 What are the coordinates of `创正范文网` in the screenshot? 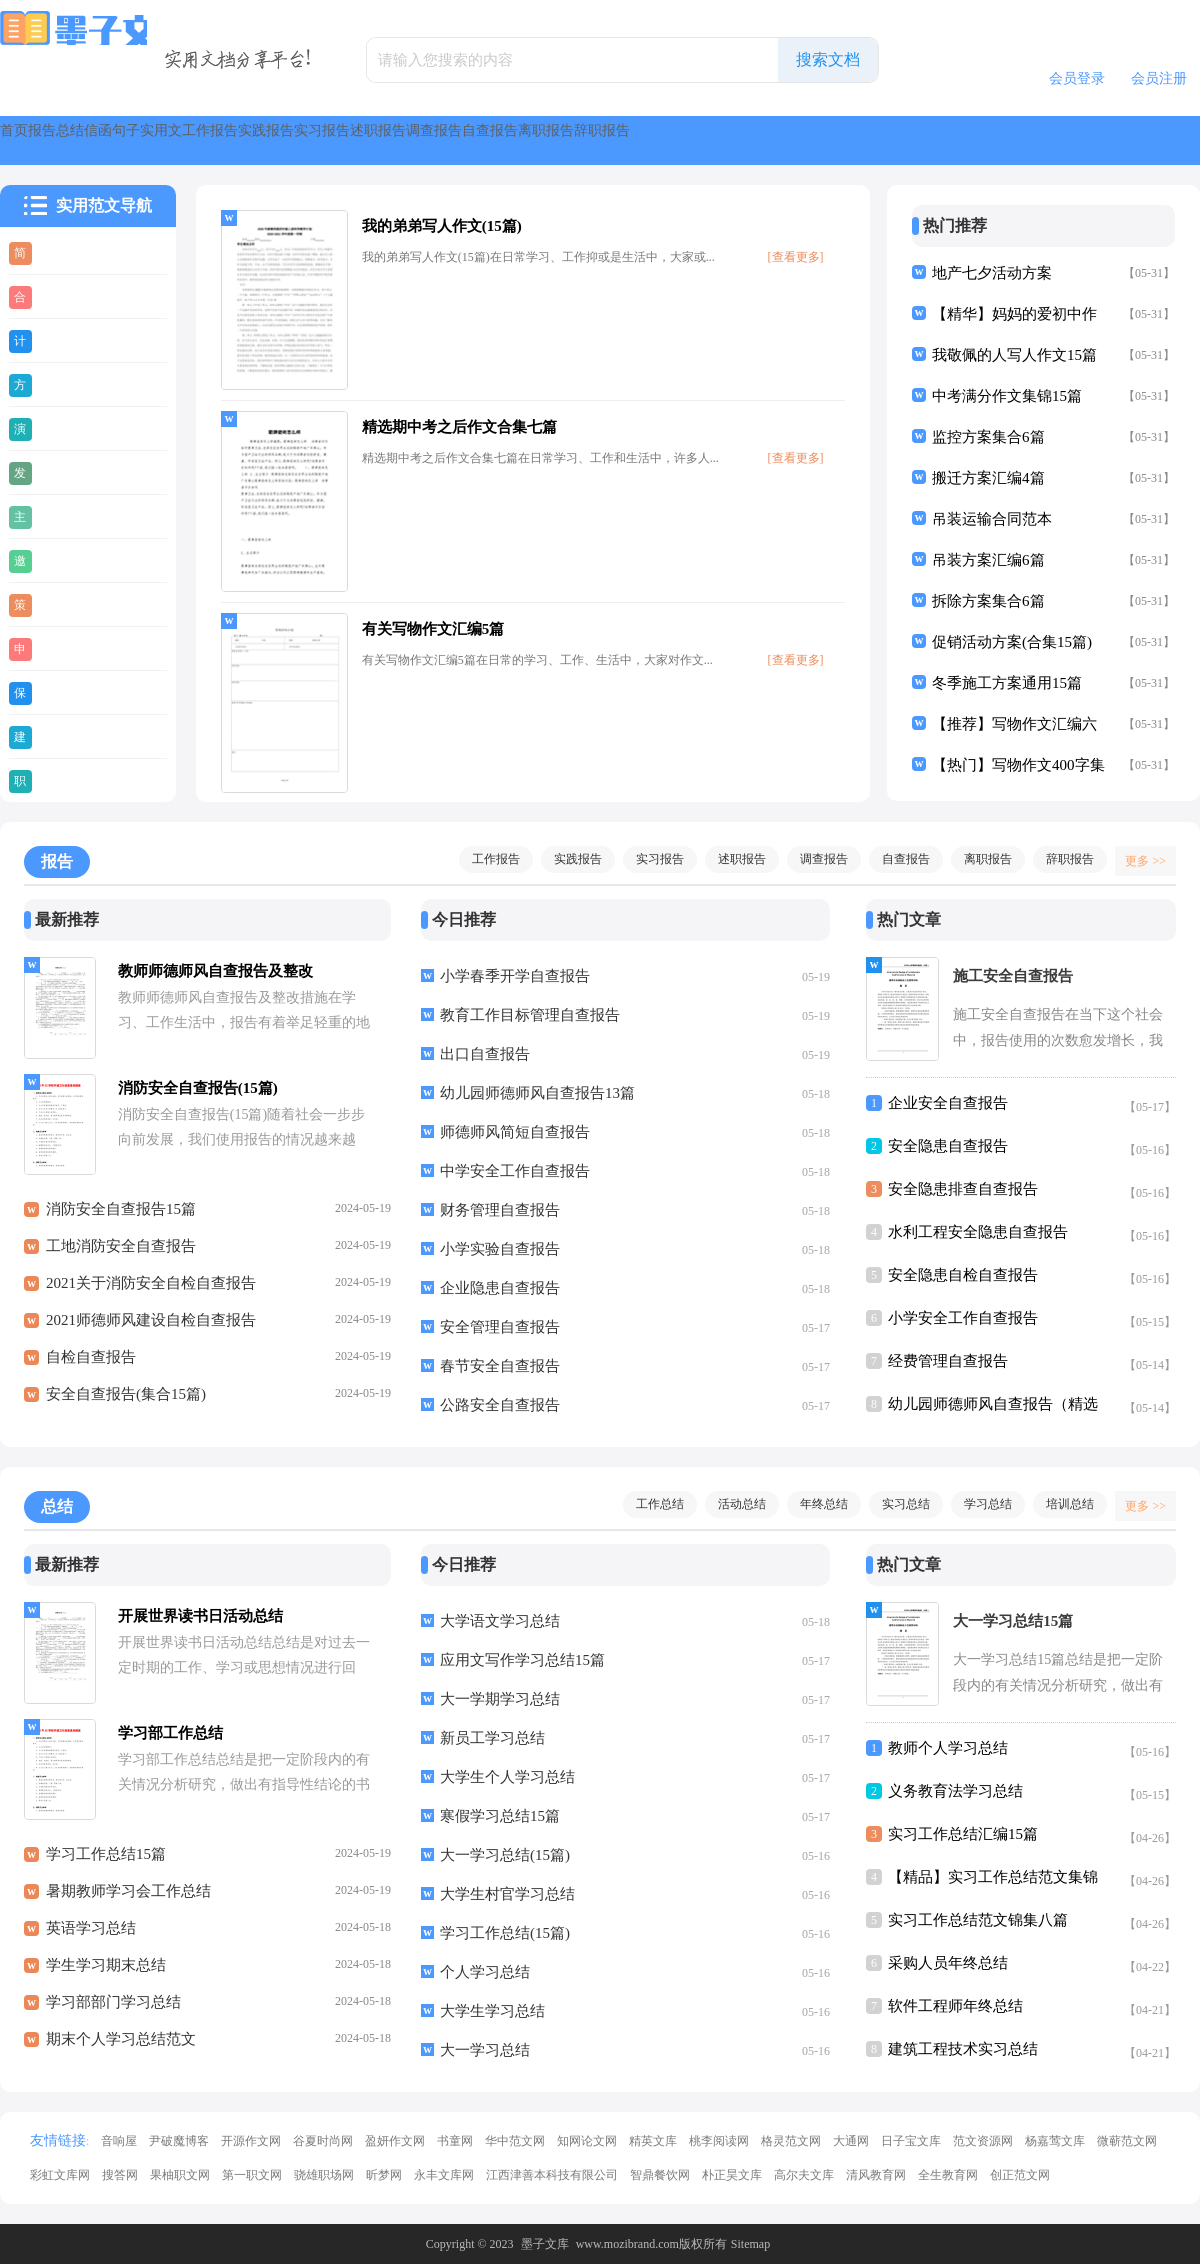 It's located at (1020, 2175).